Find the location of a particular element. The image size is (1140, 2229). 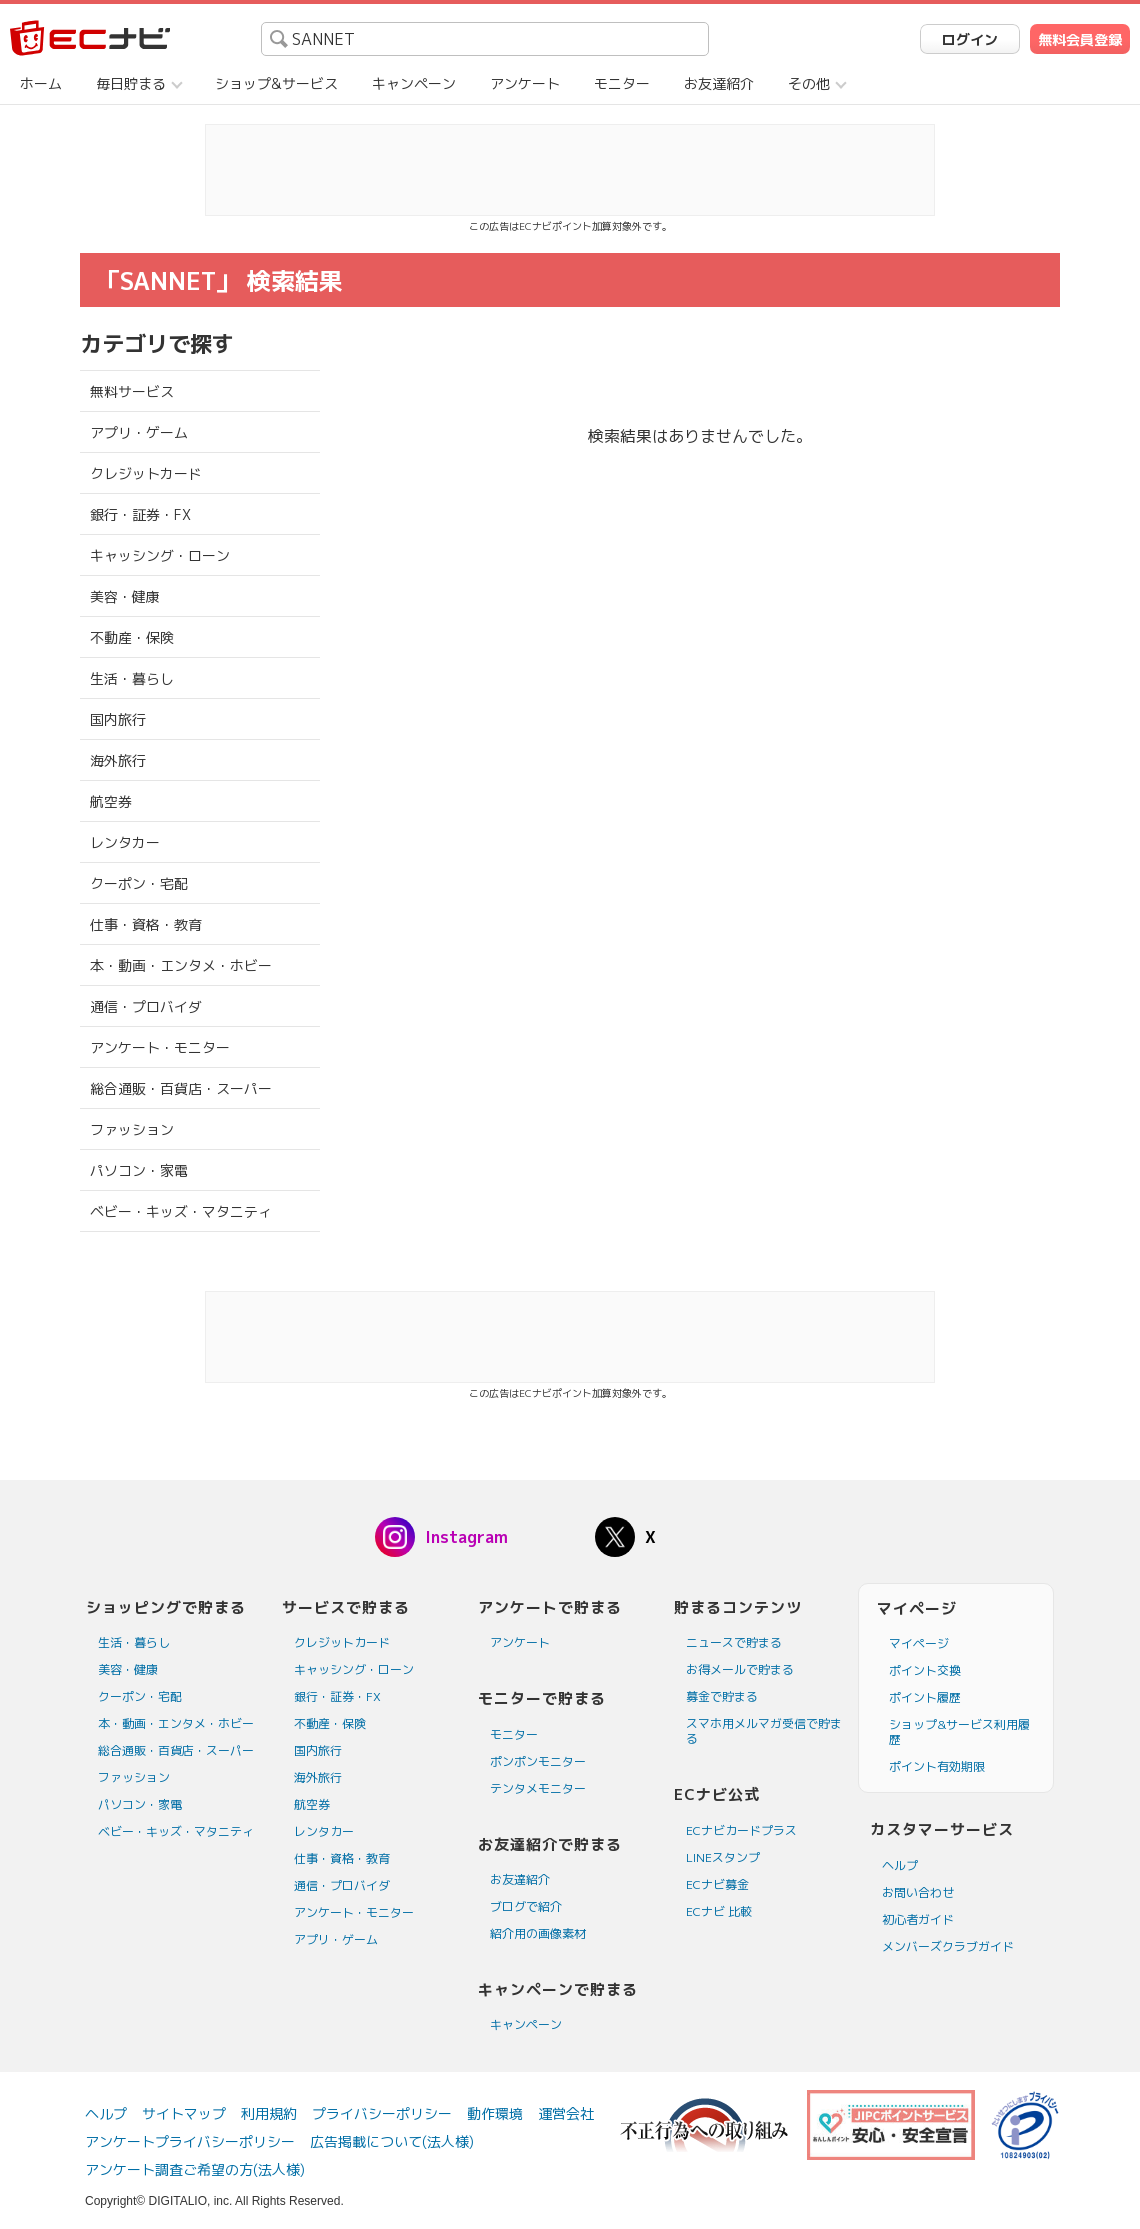

ファッション is located at coordinates (132, 1129).